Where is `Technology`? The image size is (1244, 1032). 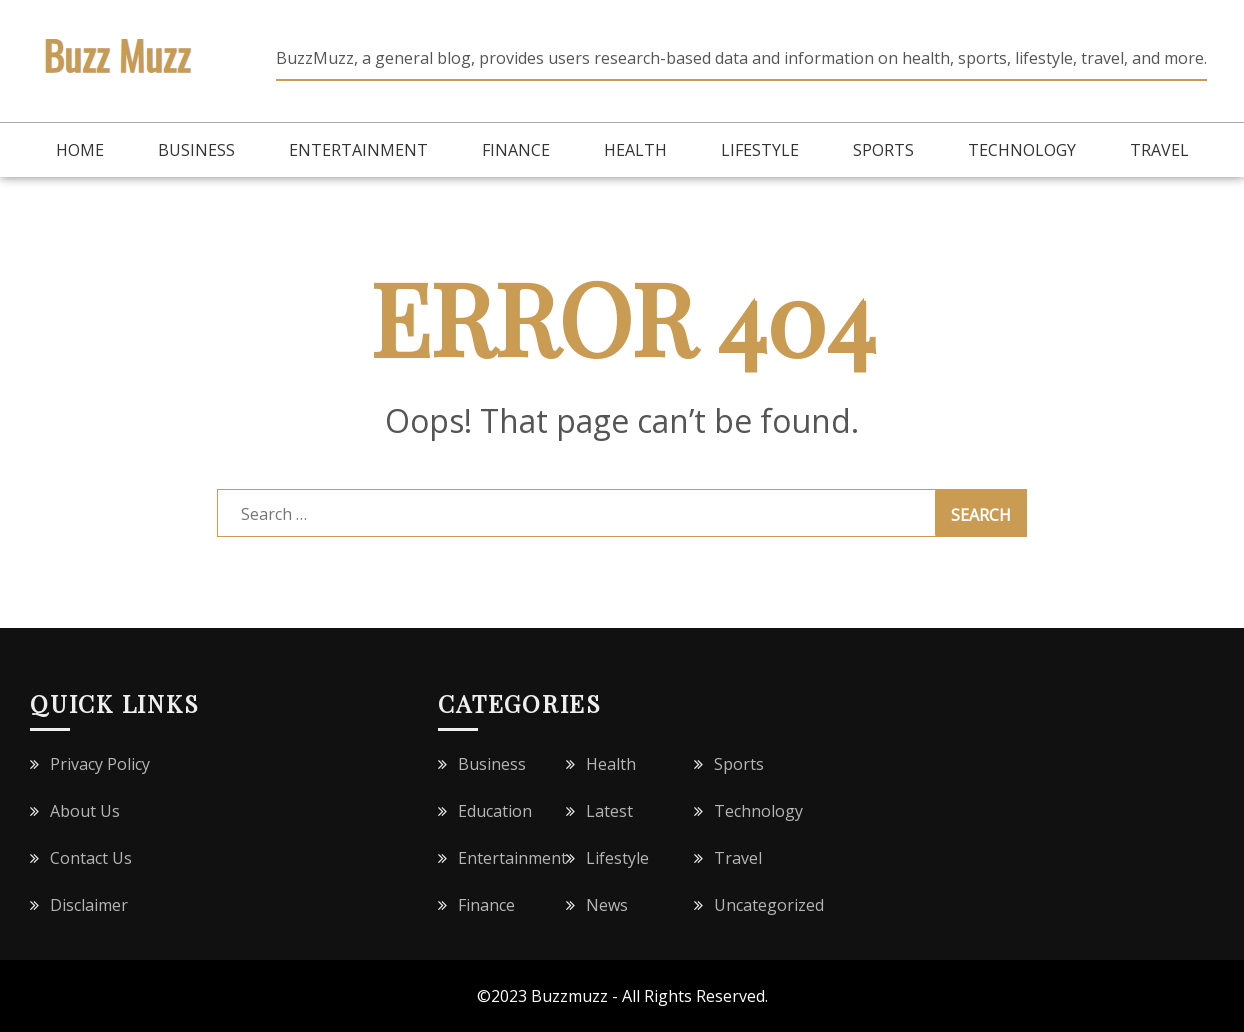 Technology is located at coordinates (1022, 150).